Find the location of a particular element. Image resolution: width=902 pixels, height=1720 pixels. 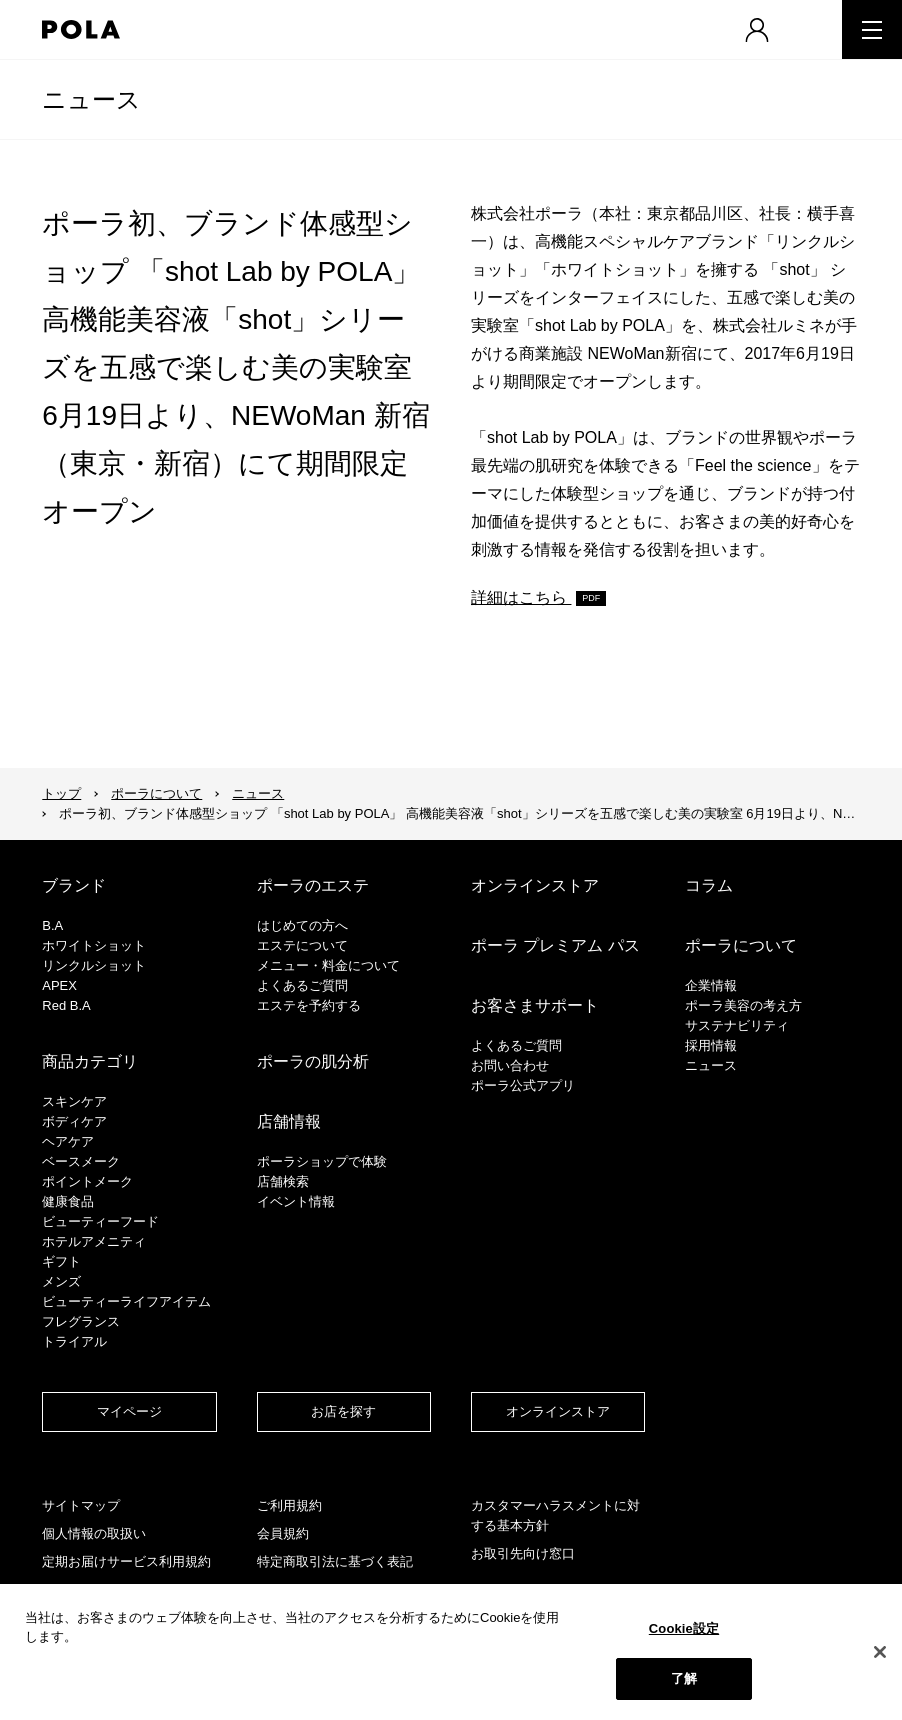

ビューティーライフアイテム is located at coordinates (126, 1301).